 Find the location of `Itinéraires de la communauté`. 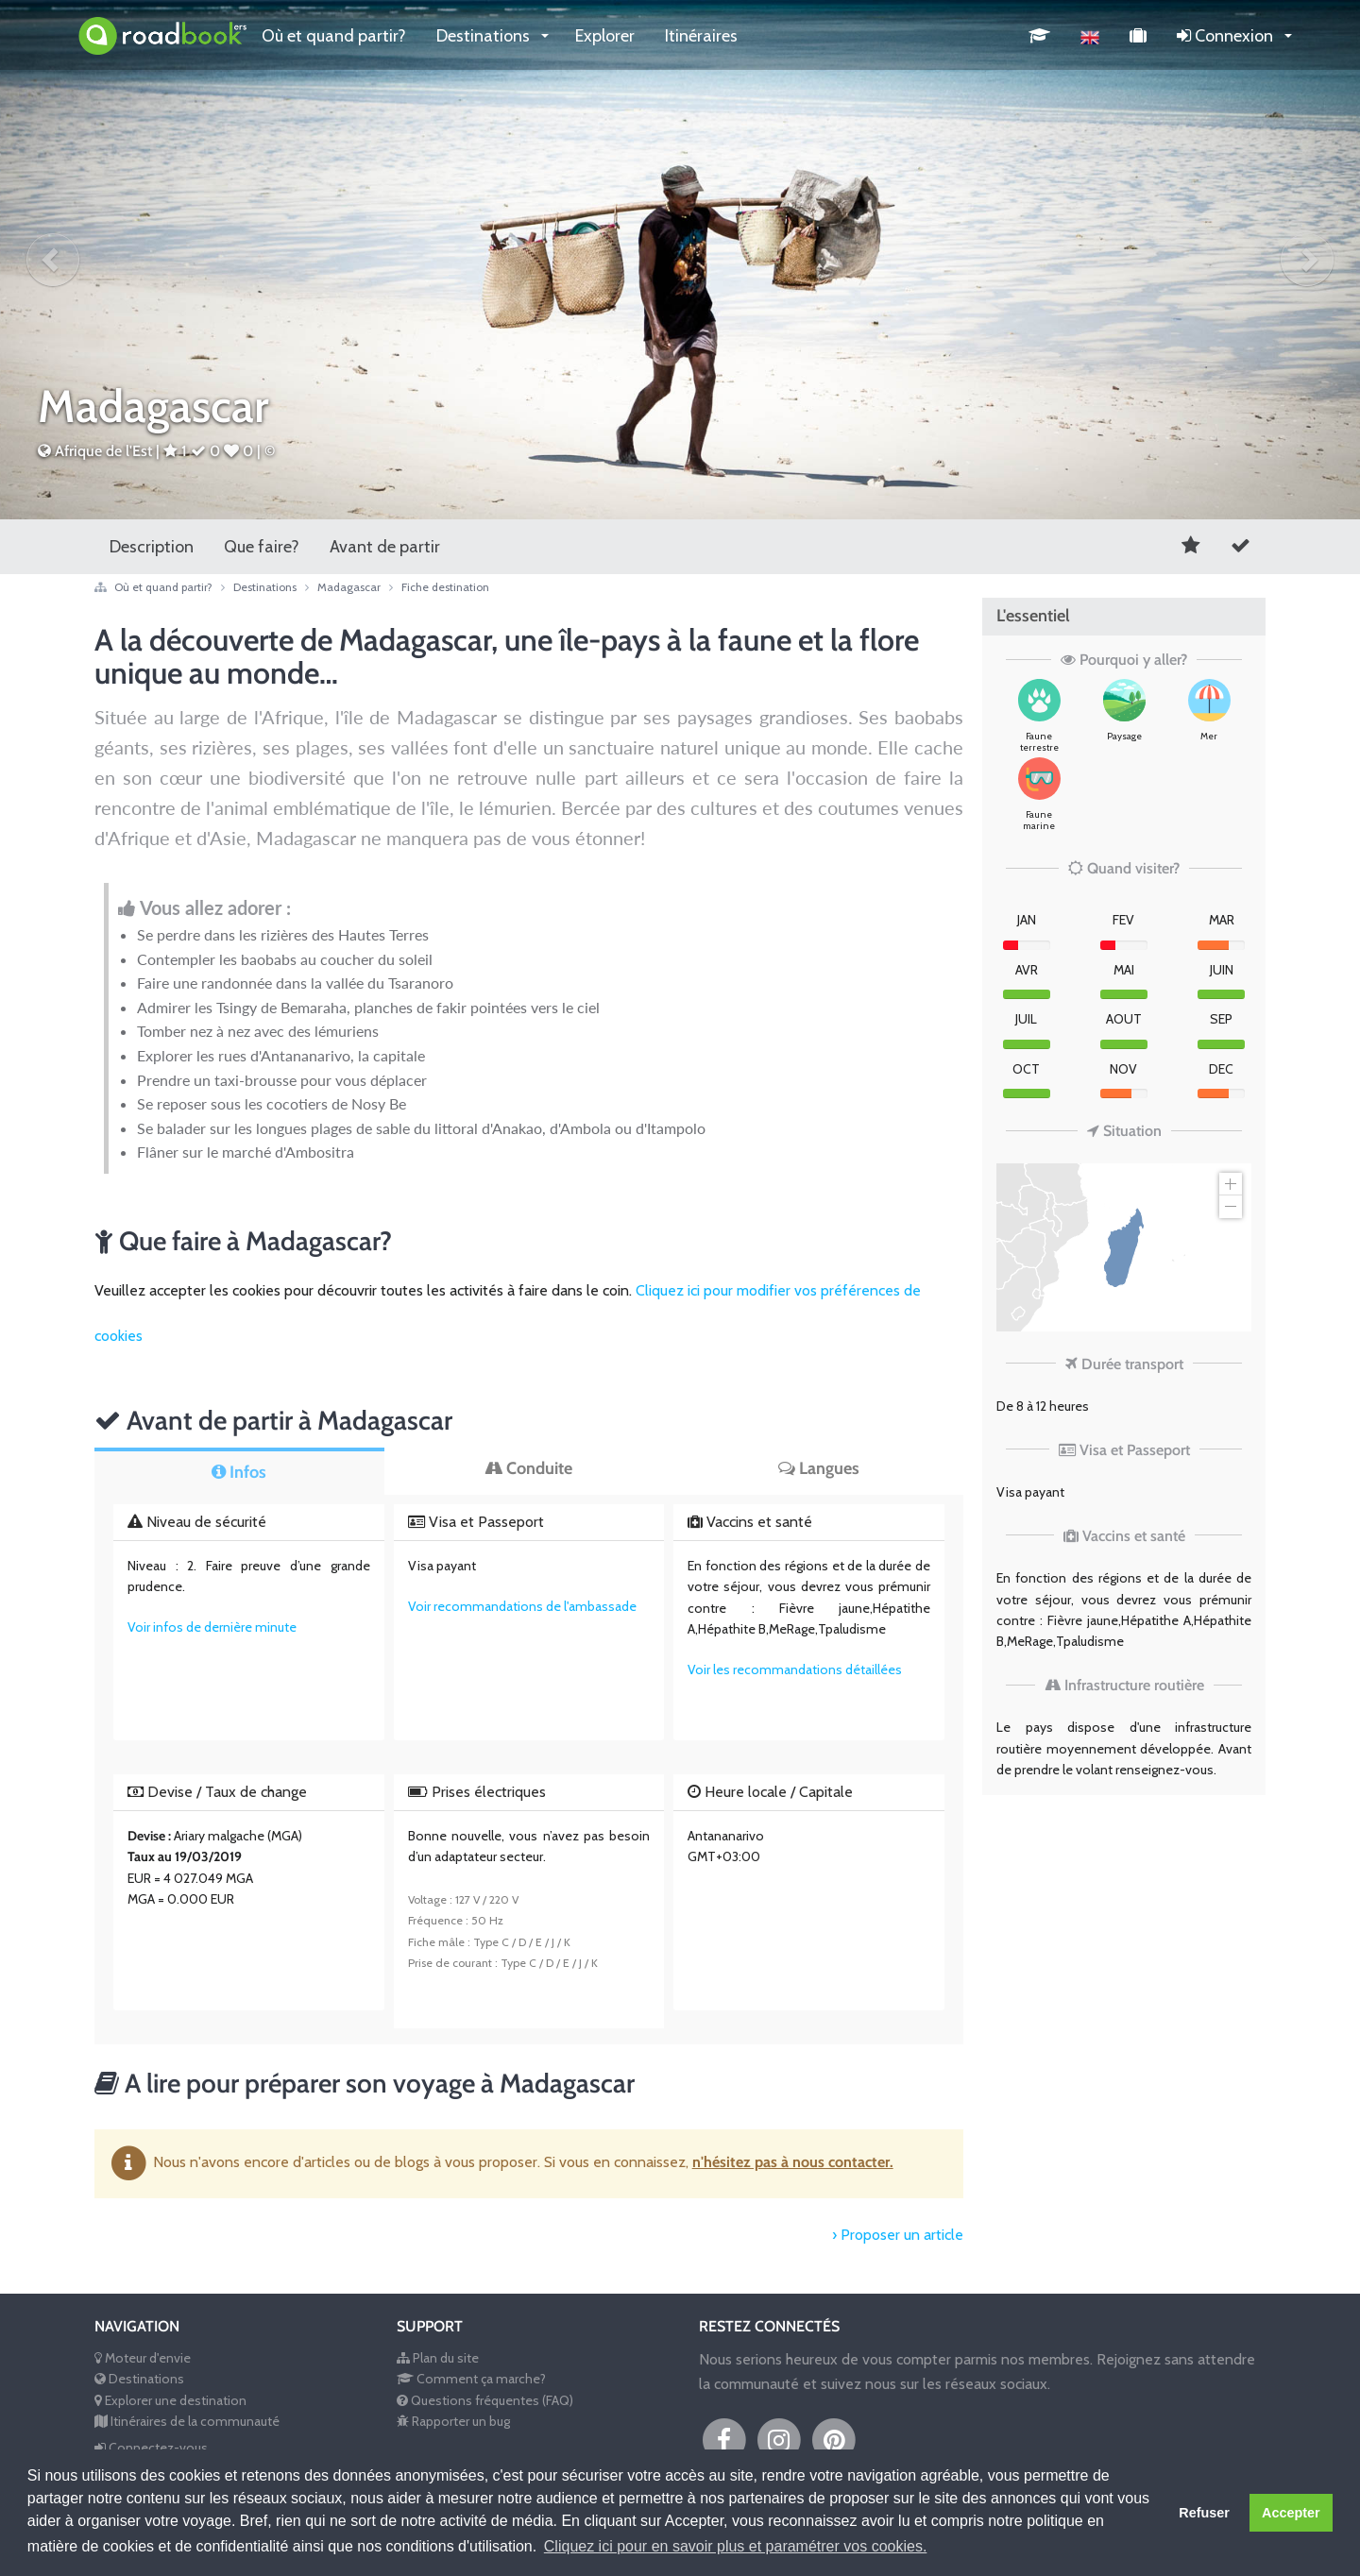

Itinéraires de la communauté is located at coordinates (187, 2421).